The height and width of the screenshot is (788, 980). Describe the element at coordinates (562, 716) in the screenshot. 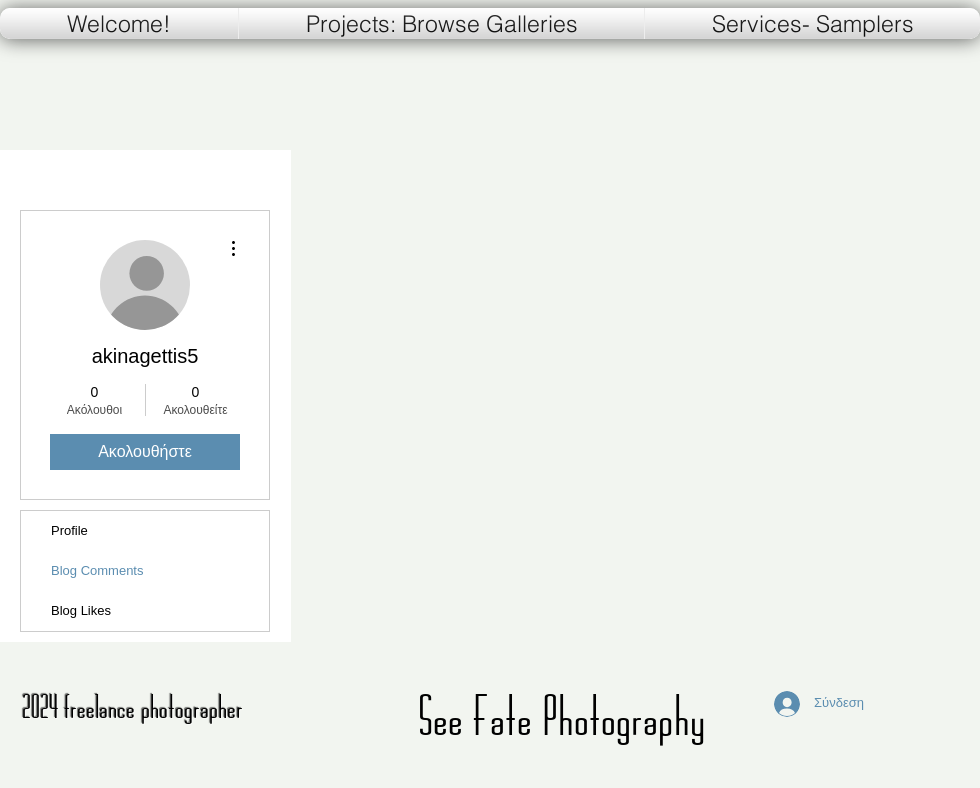

I see `See Fate Photography` at that location.